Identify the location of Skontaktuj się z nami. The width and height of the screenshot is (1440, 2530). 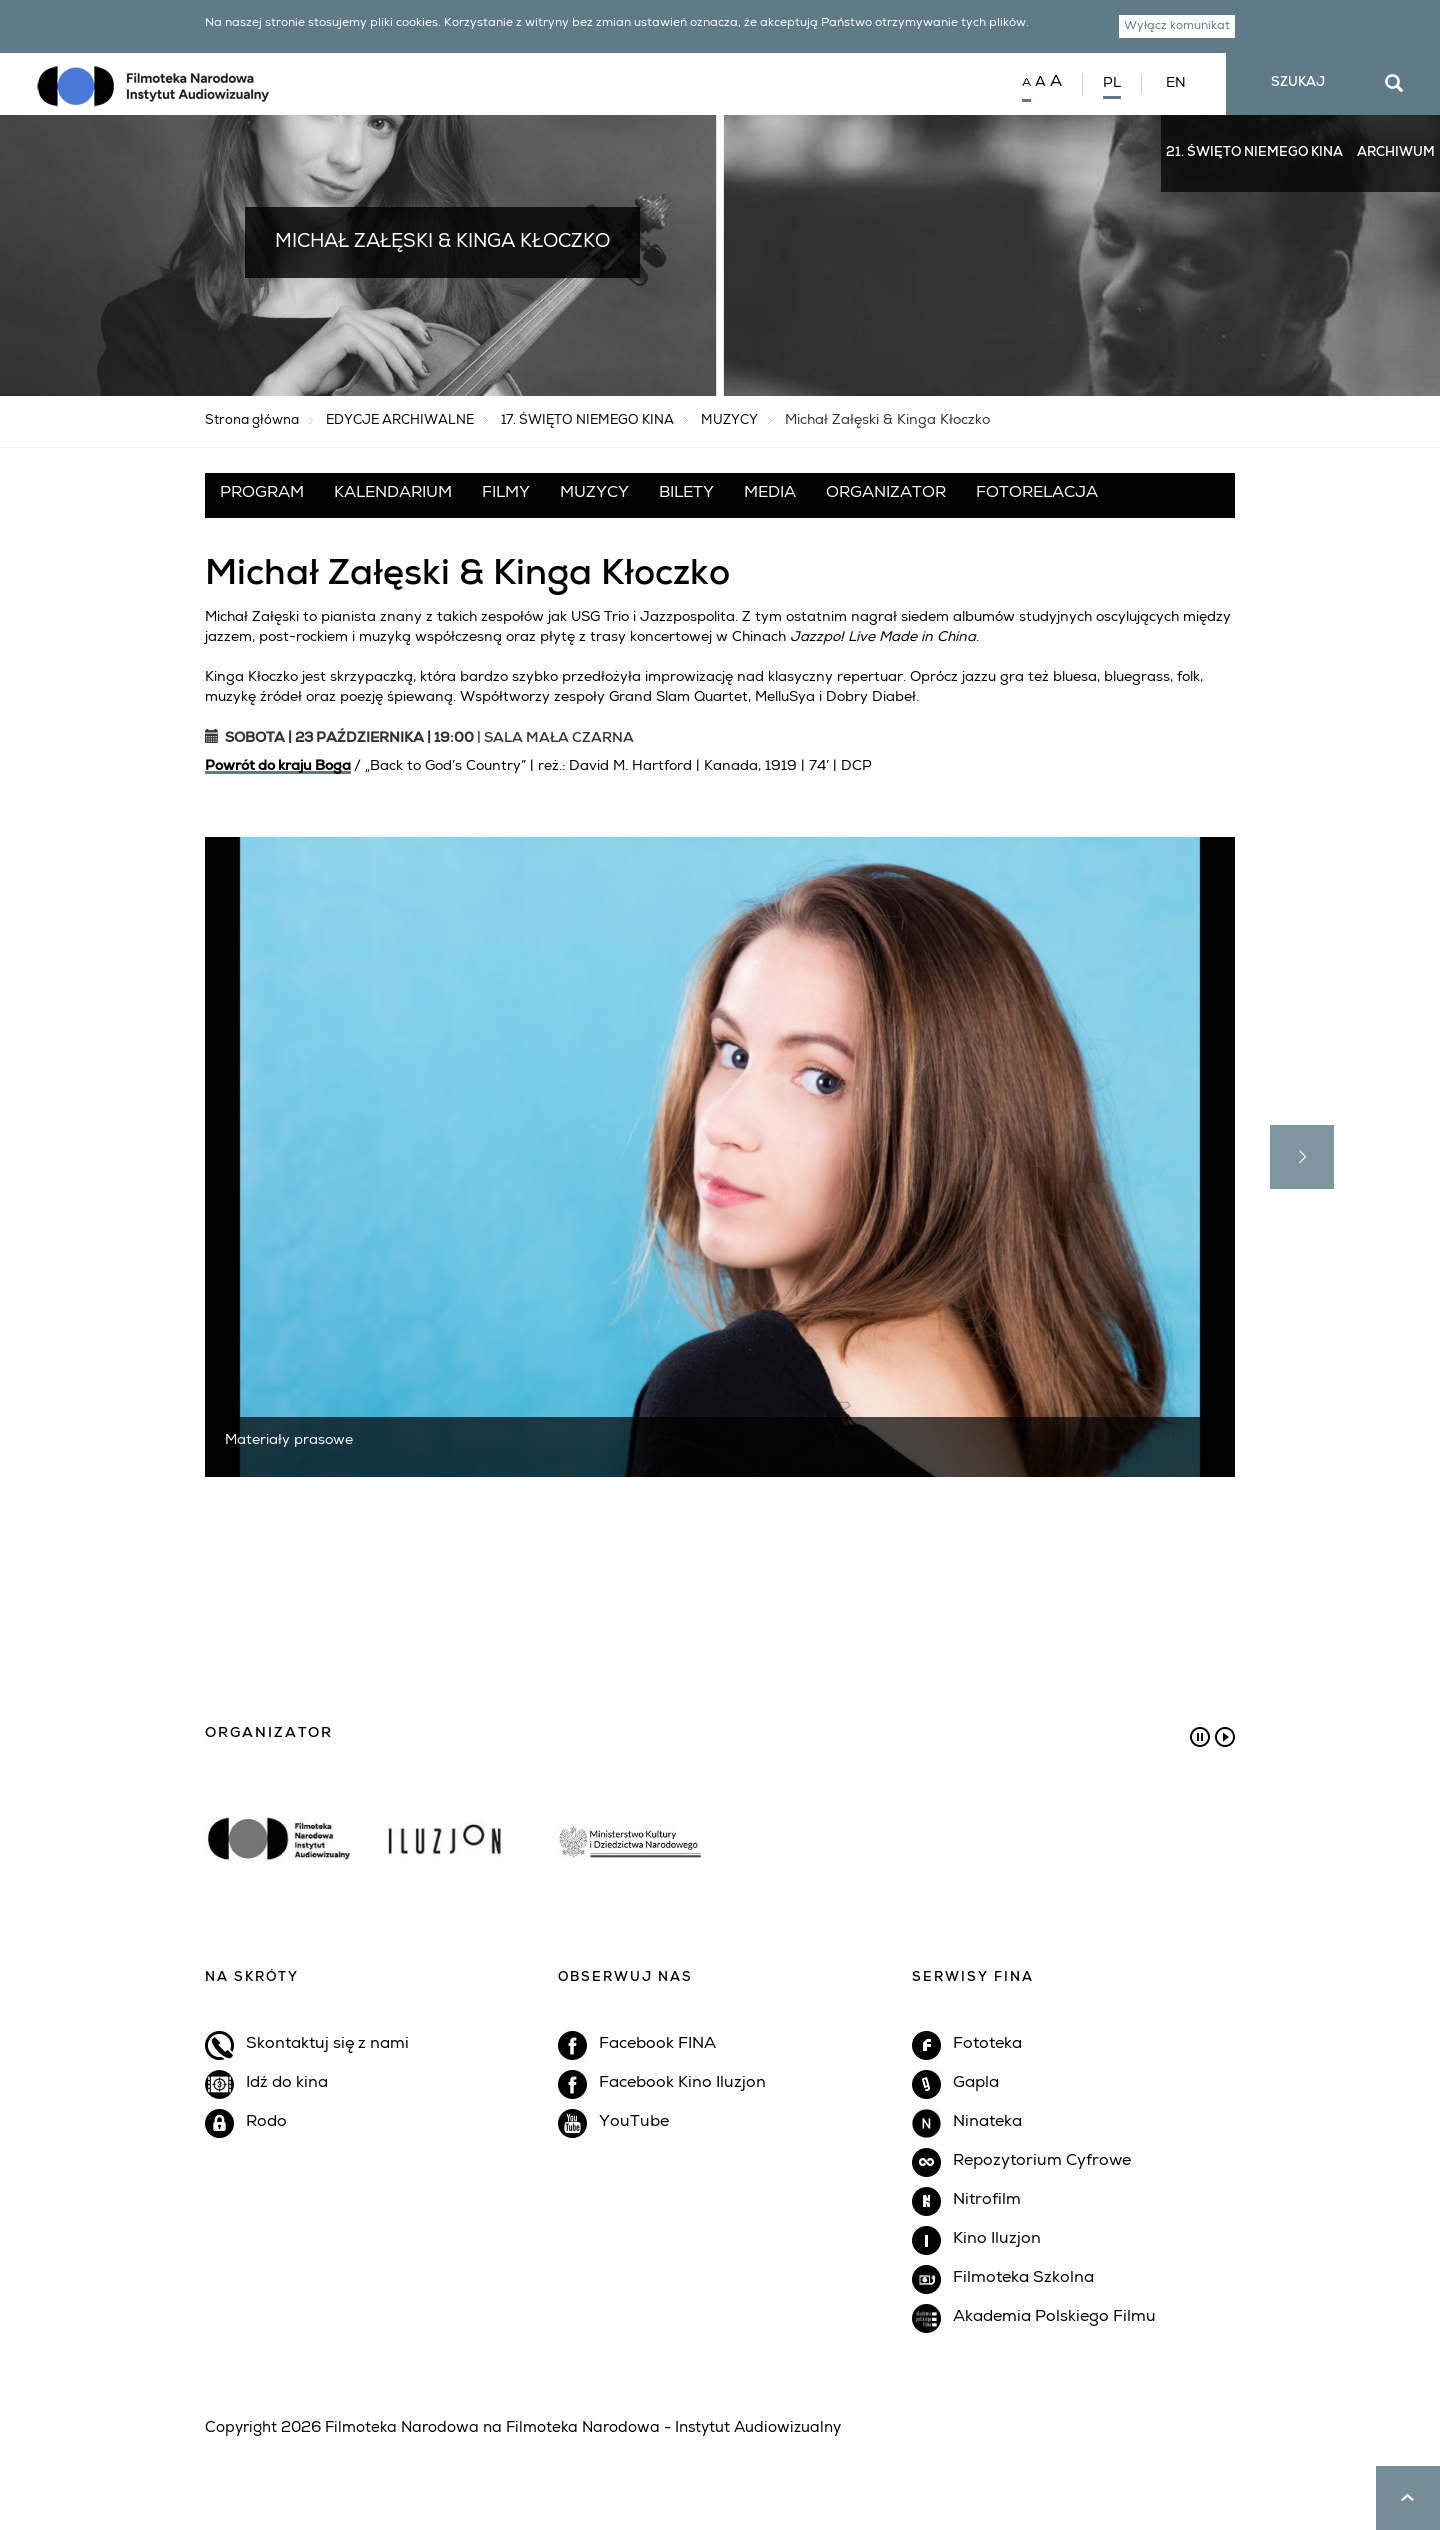
(327, 2045).